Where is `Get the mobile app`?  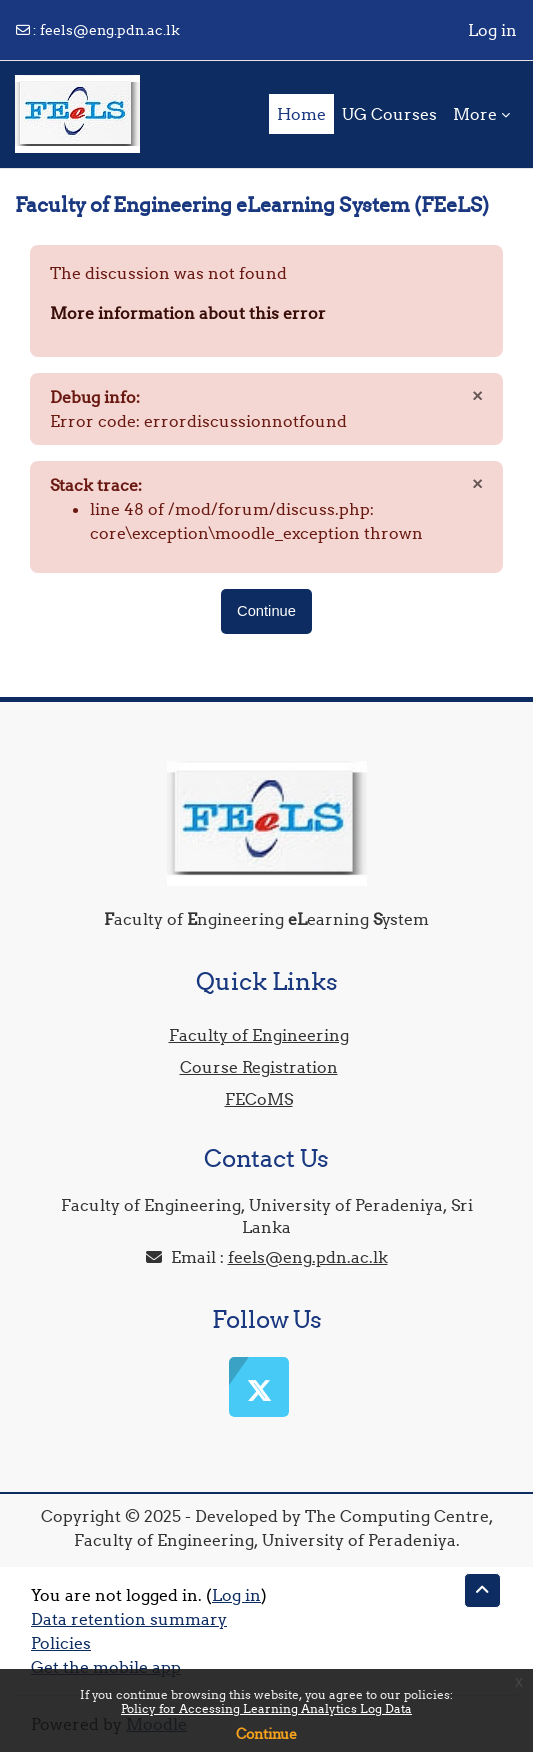 Get the mobile app is located at coordinates (106, 1667).